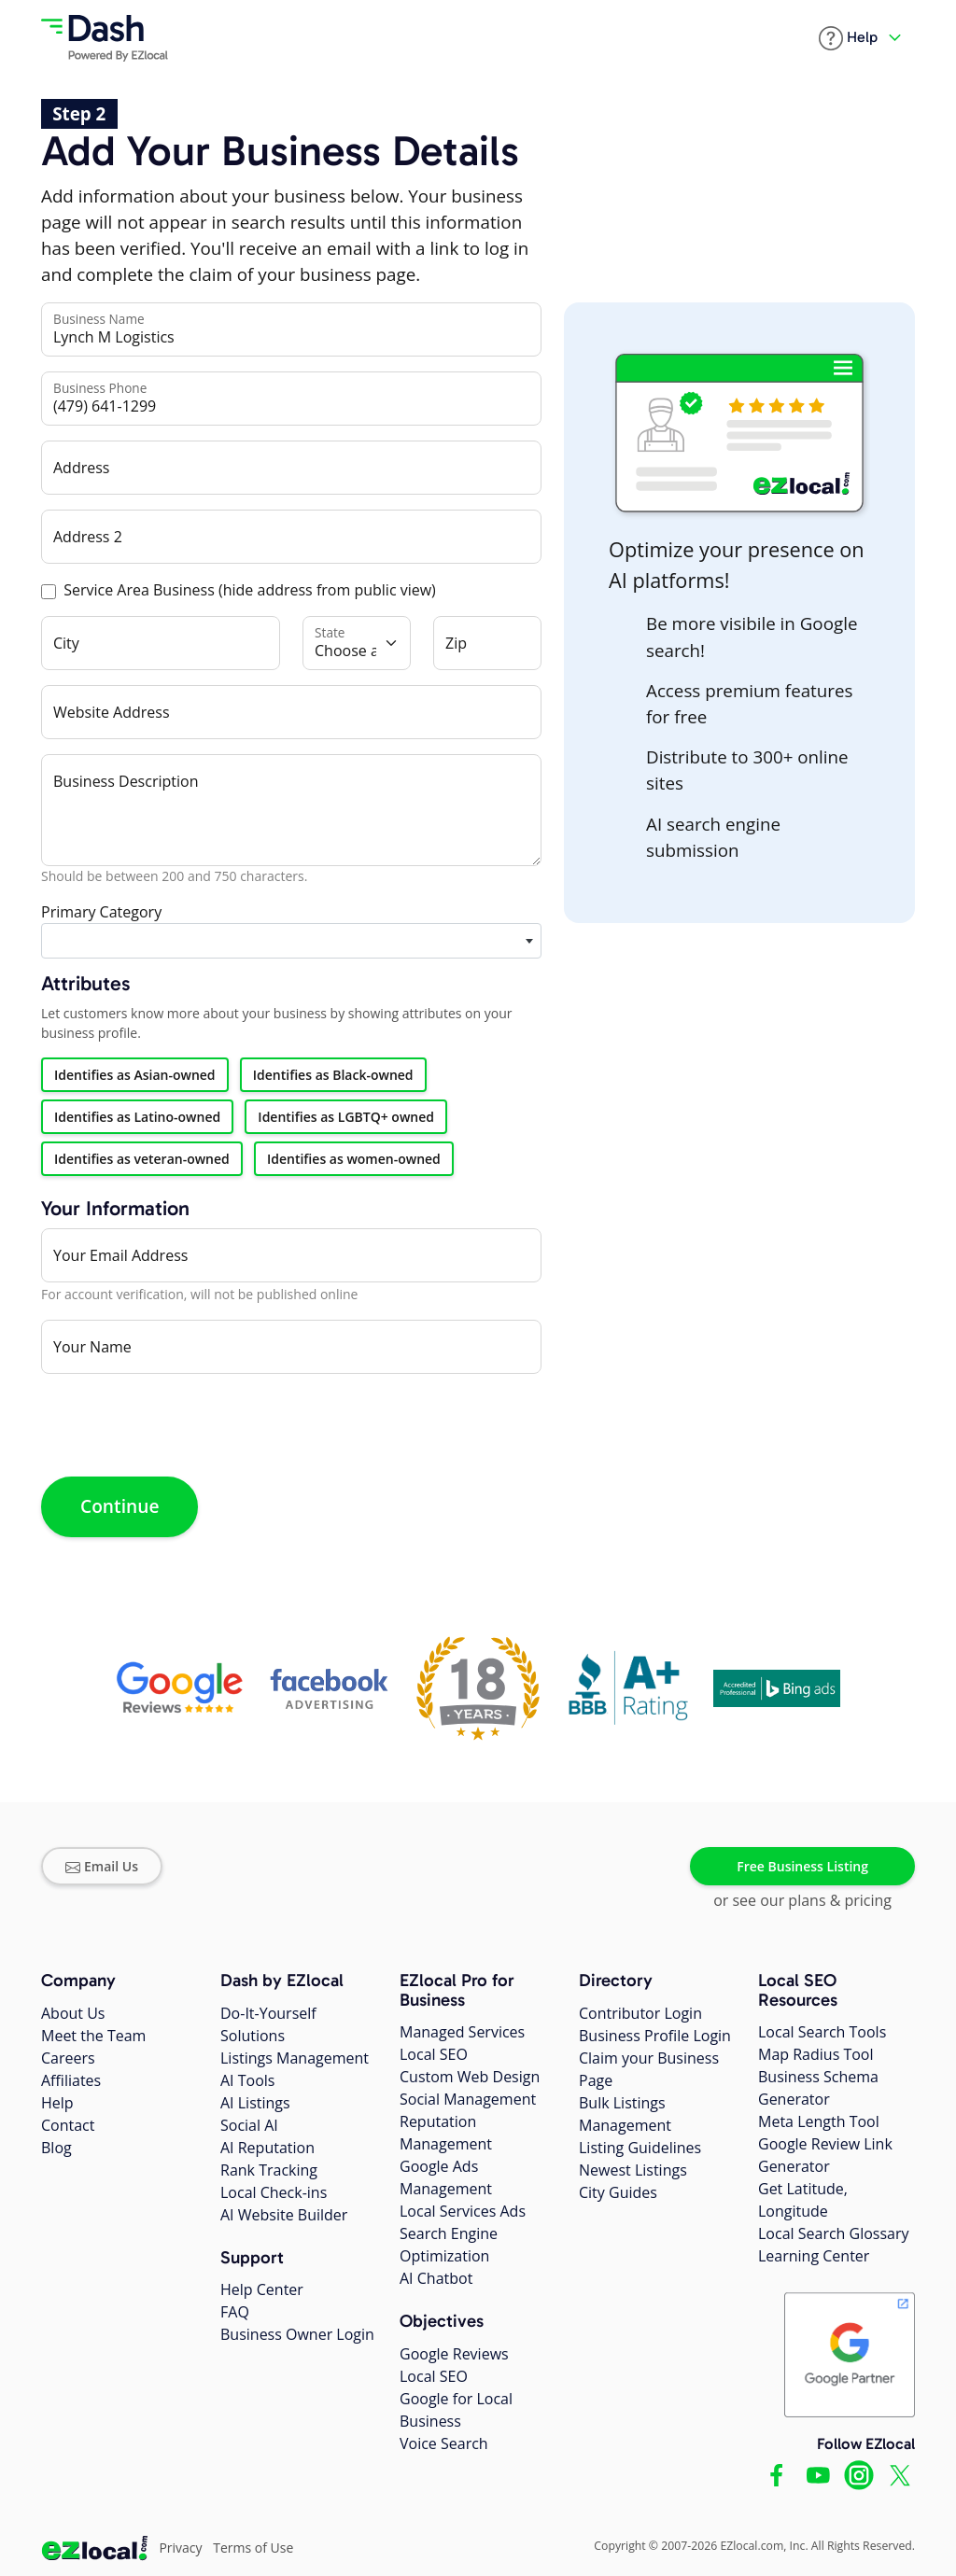  I want to click on Business Profile Login, so click(655, 2035).